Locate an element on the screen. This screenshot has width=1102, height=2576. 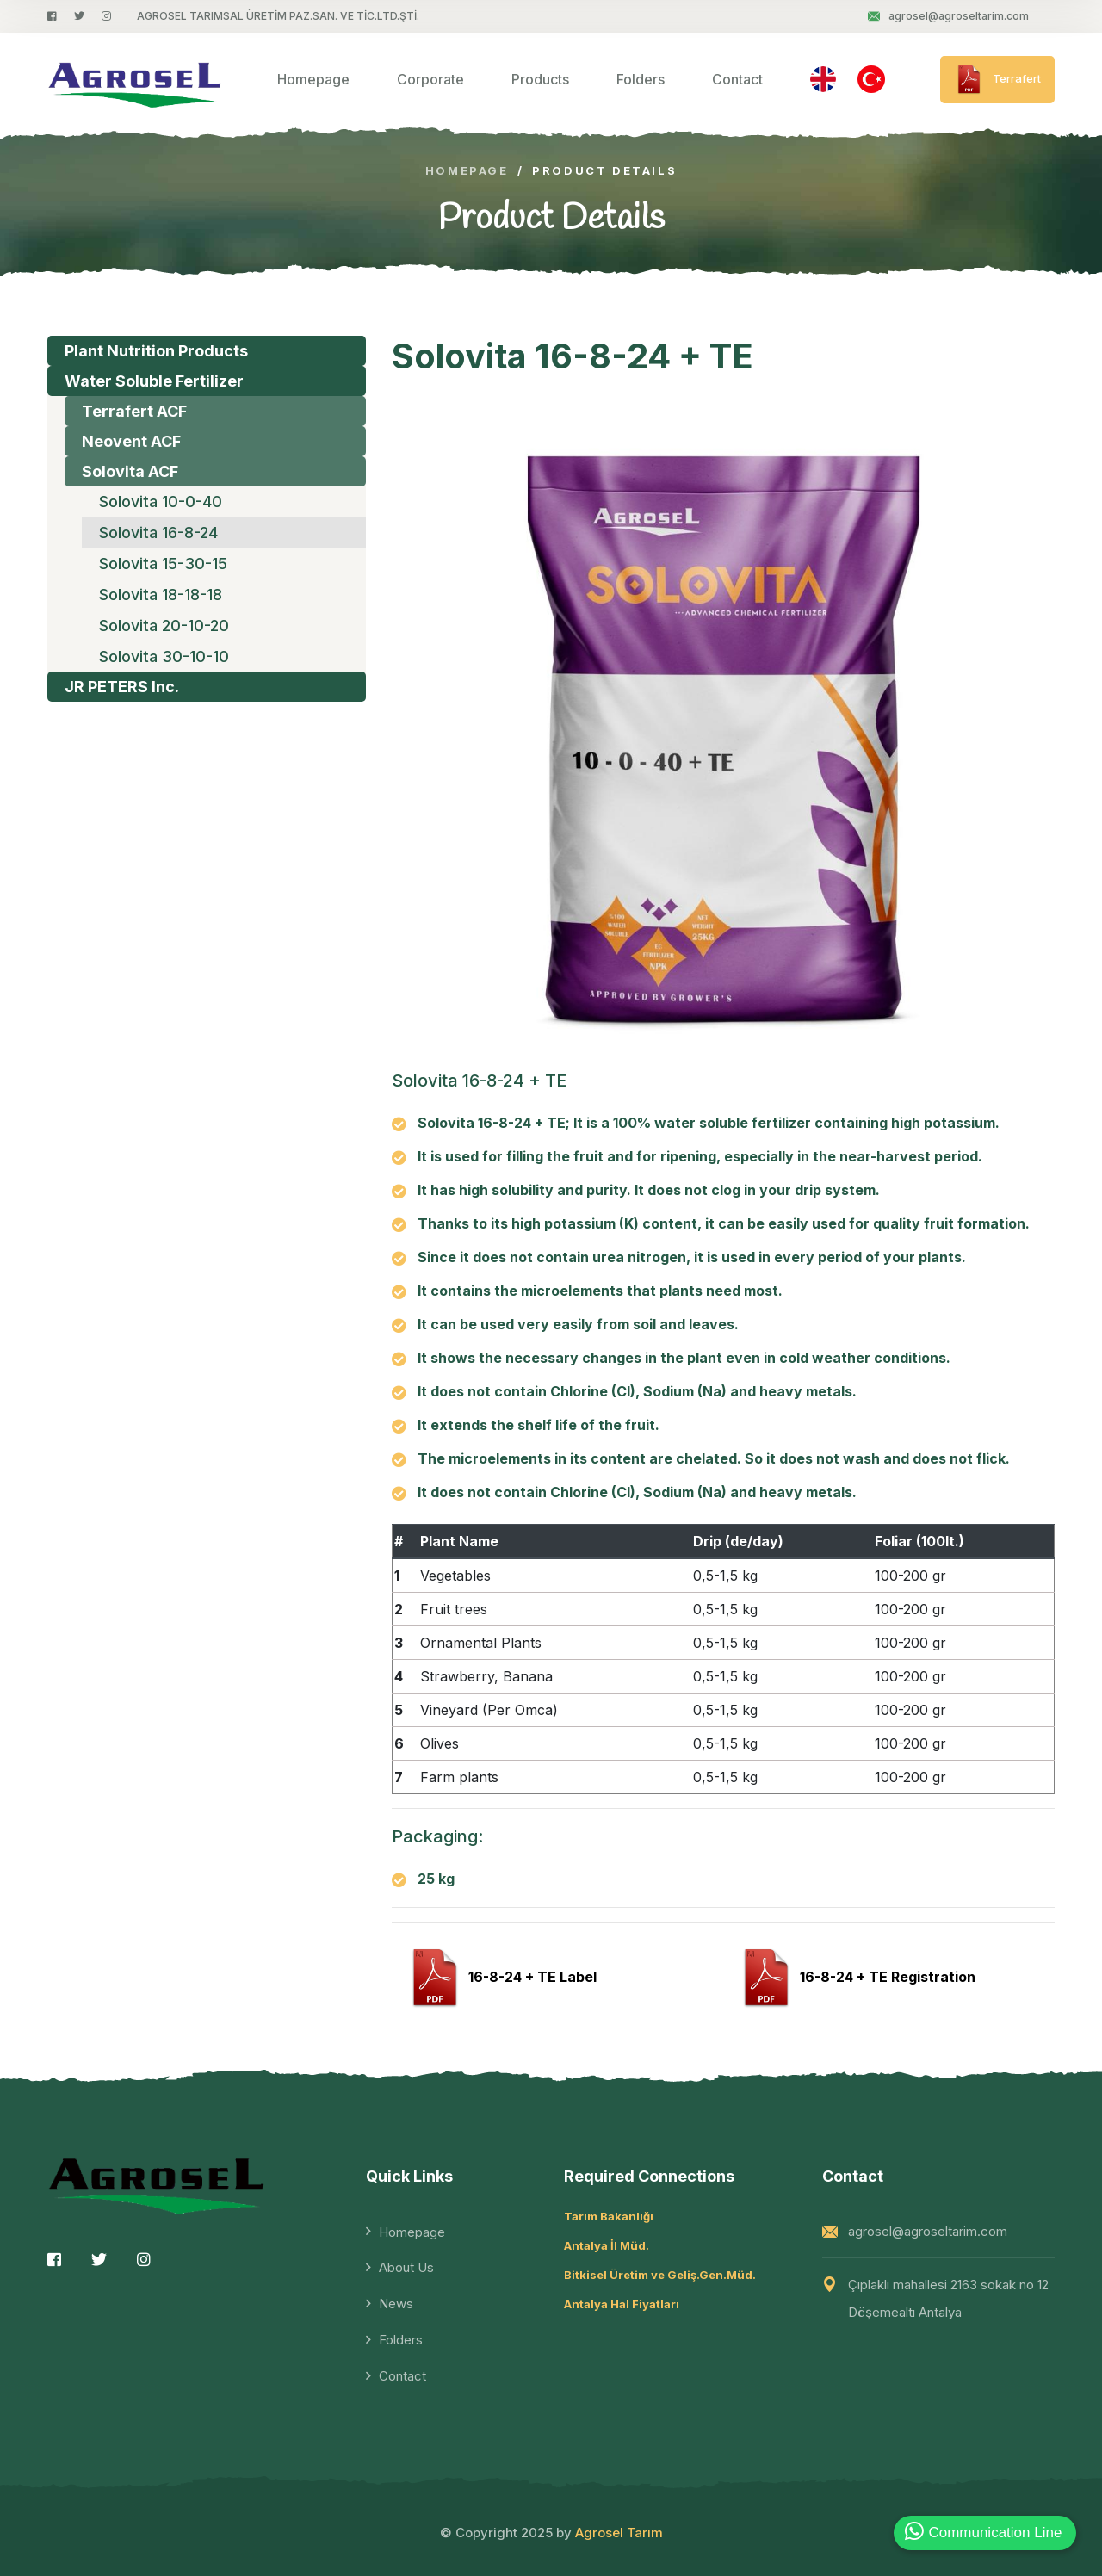
Neovent ACF is located at coordinates (131, 441).